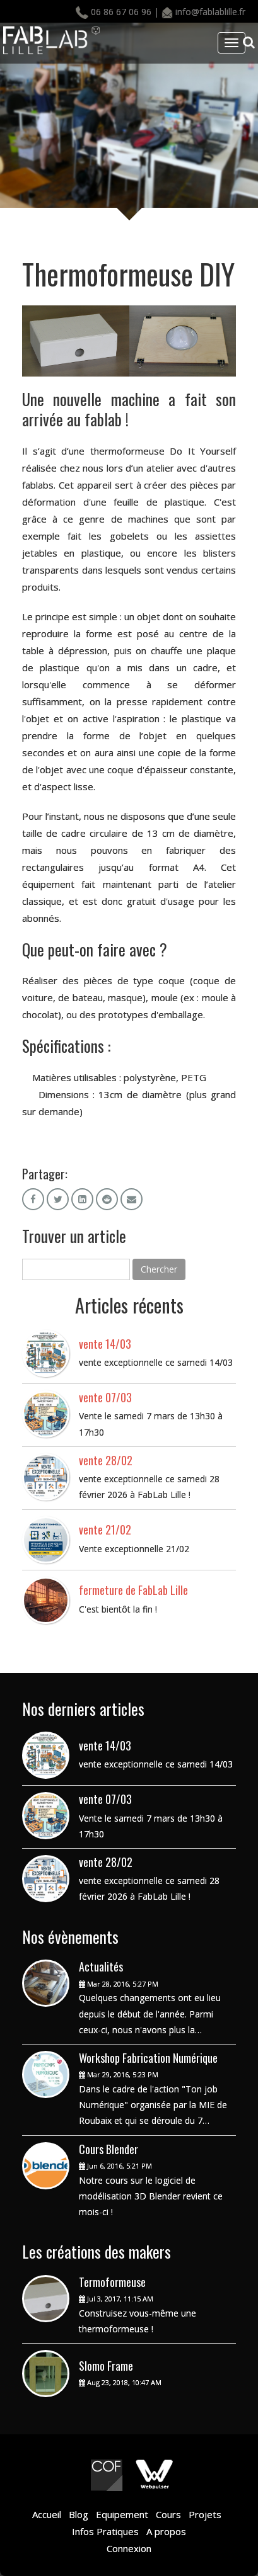 Image resolution: width=258 pixels, height=2576 pixels. What do you see at coordinates (166, 2531) in the screenshot?
I see `A propos` at bounding box center [166, 2531].